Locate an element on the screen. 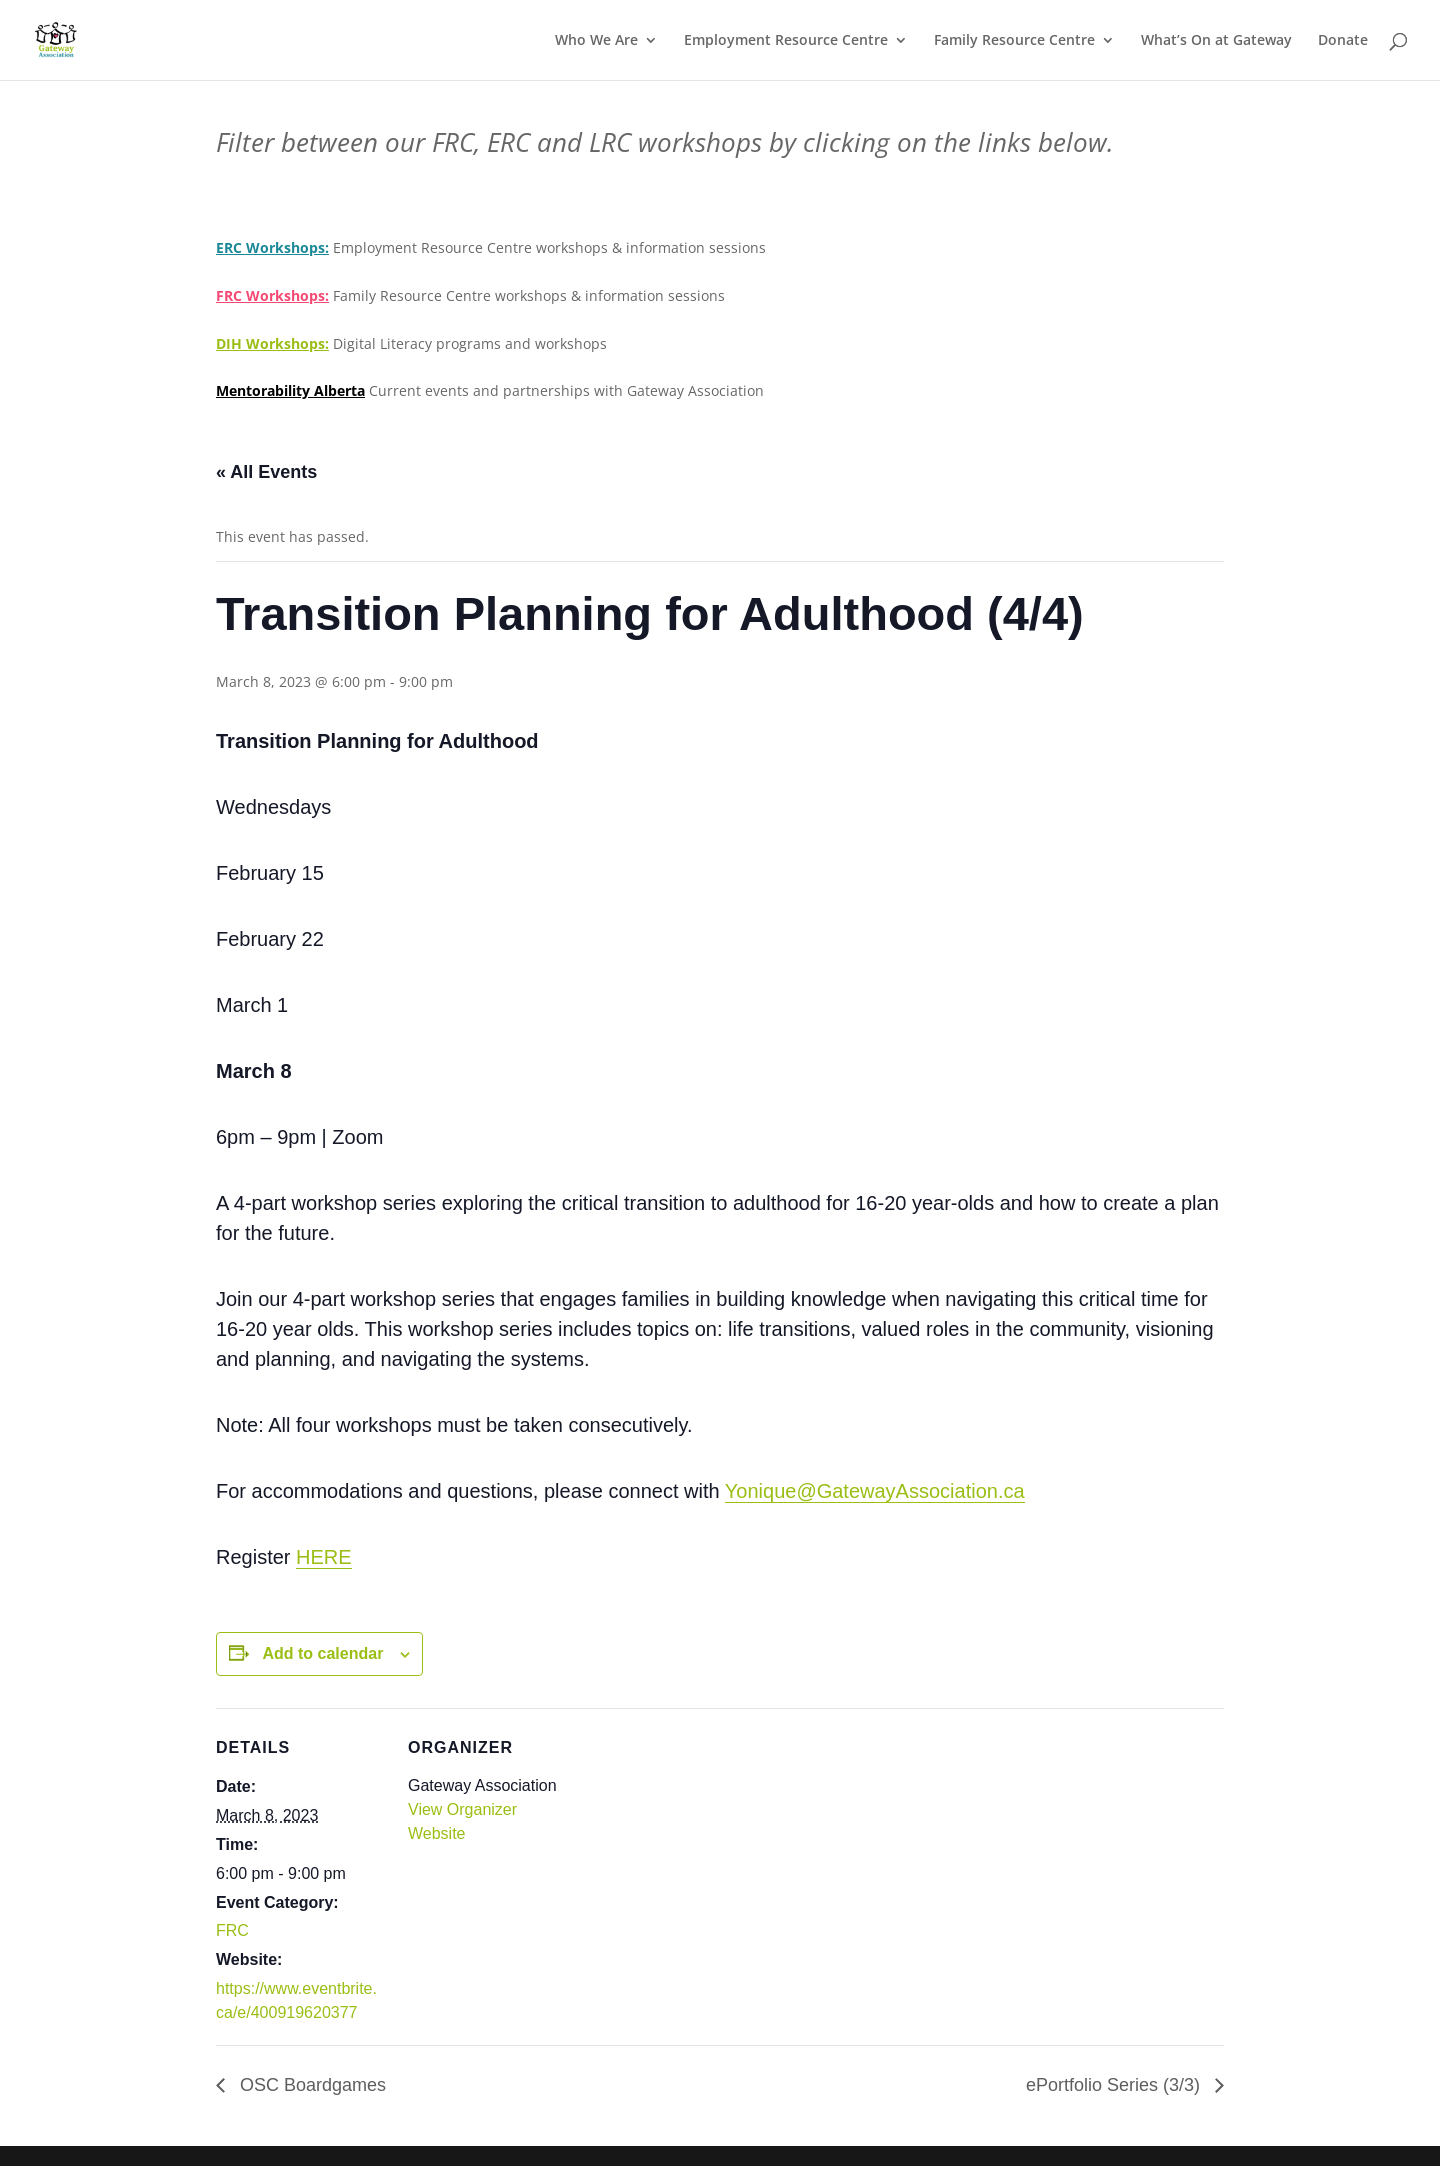  Family Resource Centre is located at coordinates (1014, 41).